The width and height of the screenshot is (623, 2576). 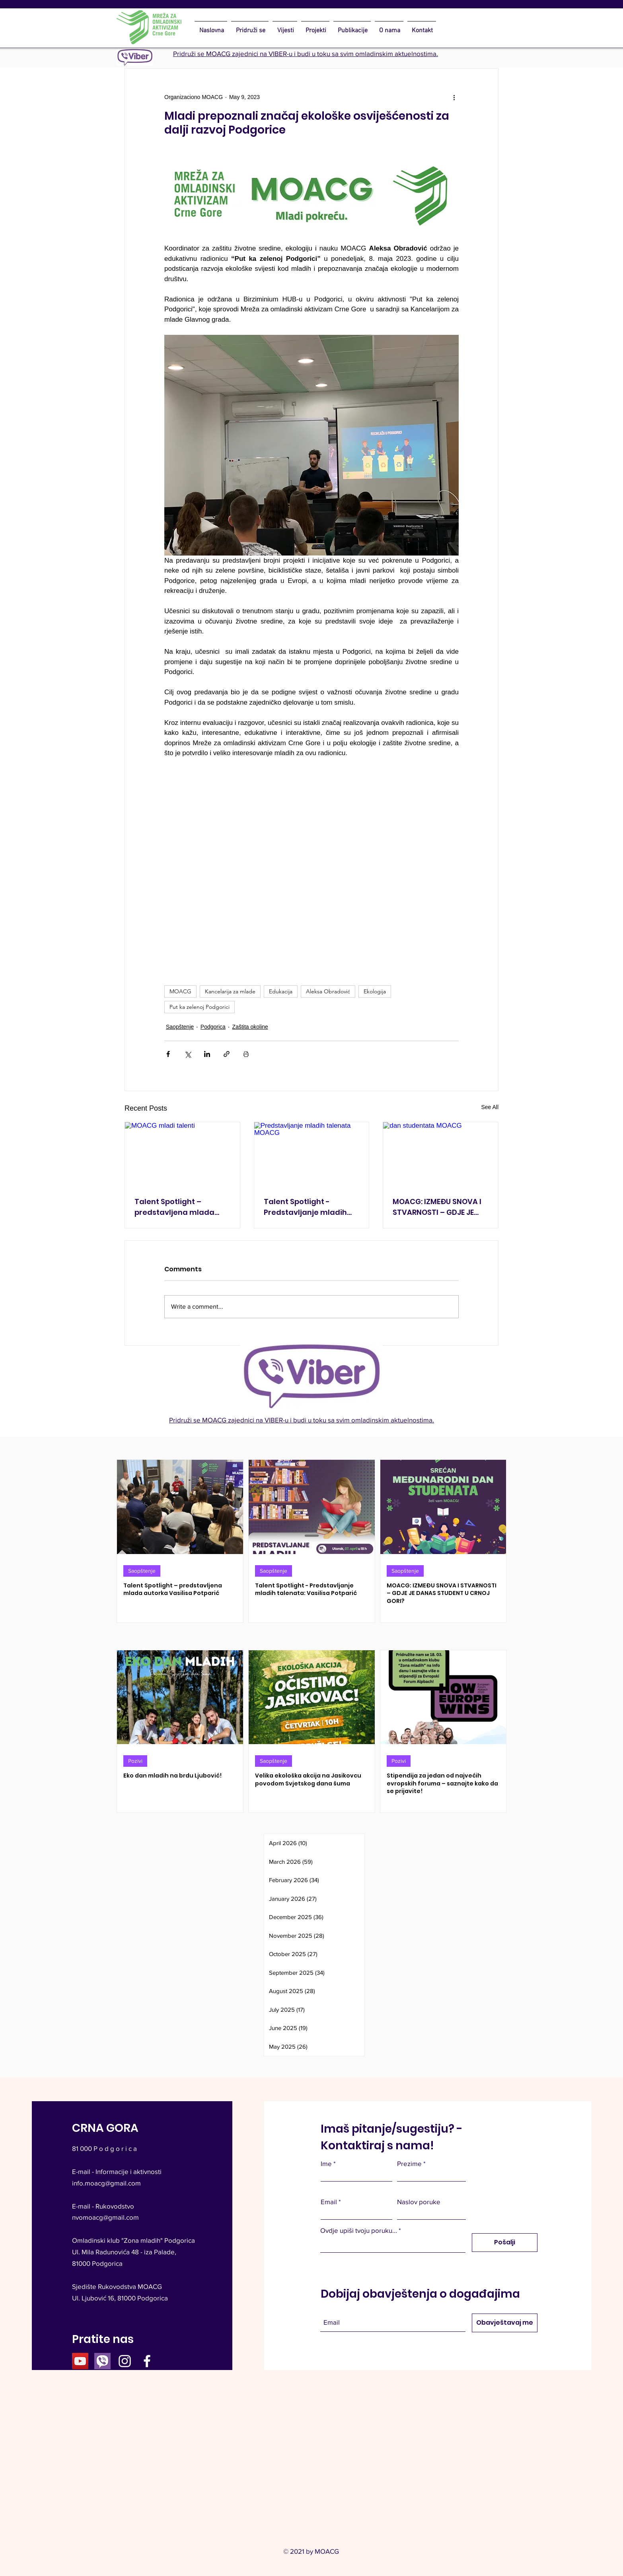 What do you see at coordinates (328, 991) in the screenshot?
I see `Aleksa Obradović` at bounding box center [328, 991].